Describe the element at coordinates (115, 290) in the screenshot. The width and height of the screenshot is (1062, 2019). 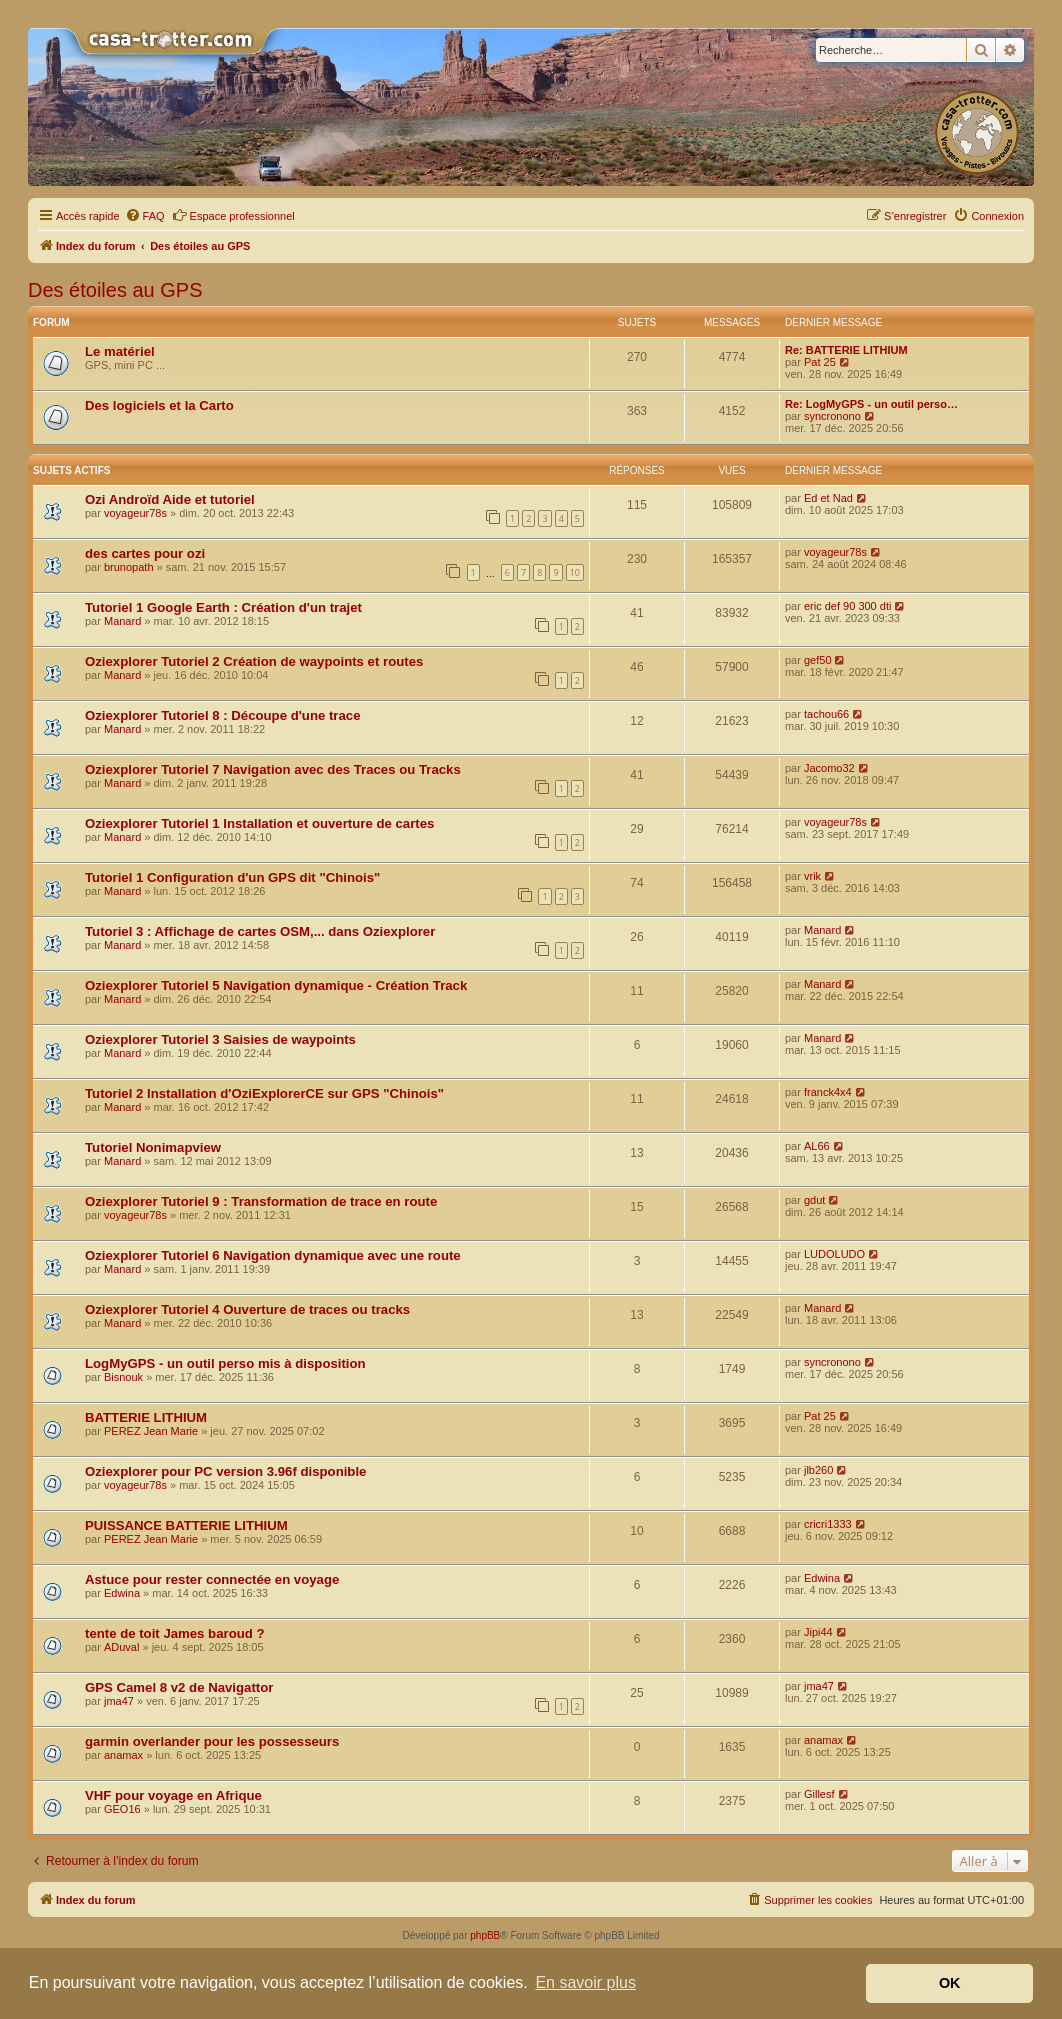
I see `Des étoiles au GPS` at that location.